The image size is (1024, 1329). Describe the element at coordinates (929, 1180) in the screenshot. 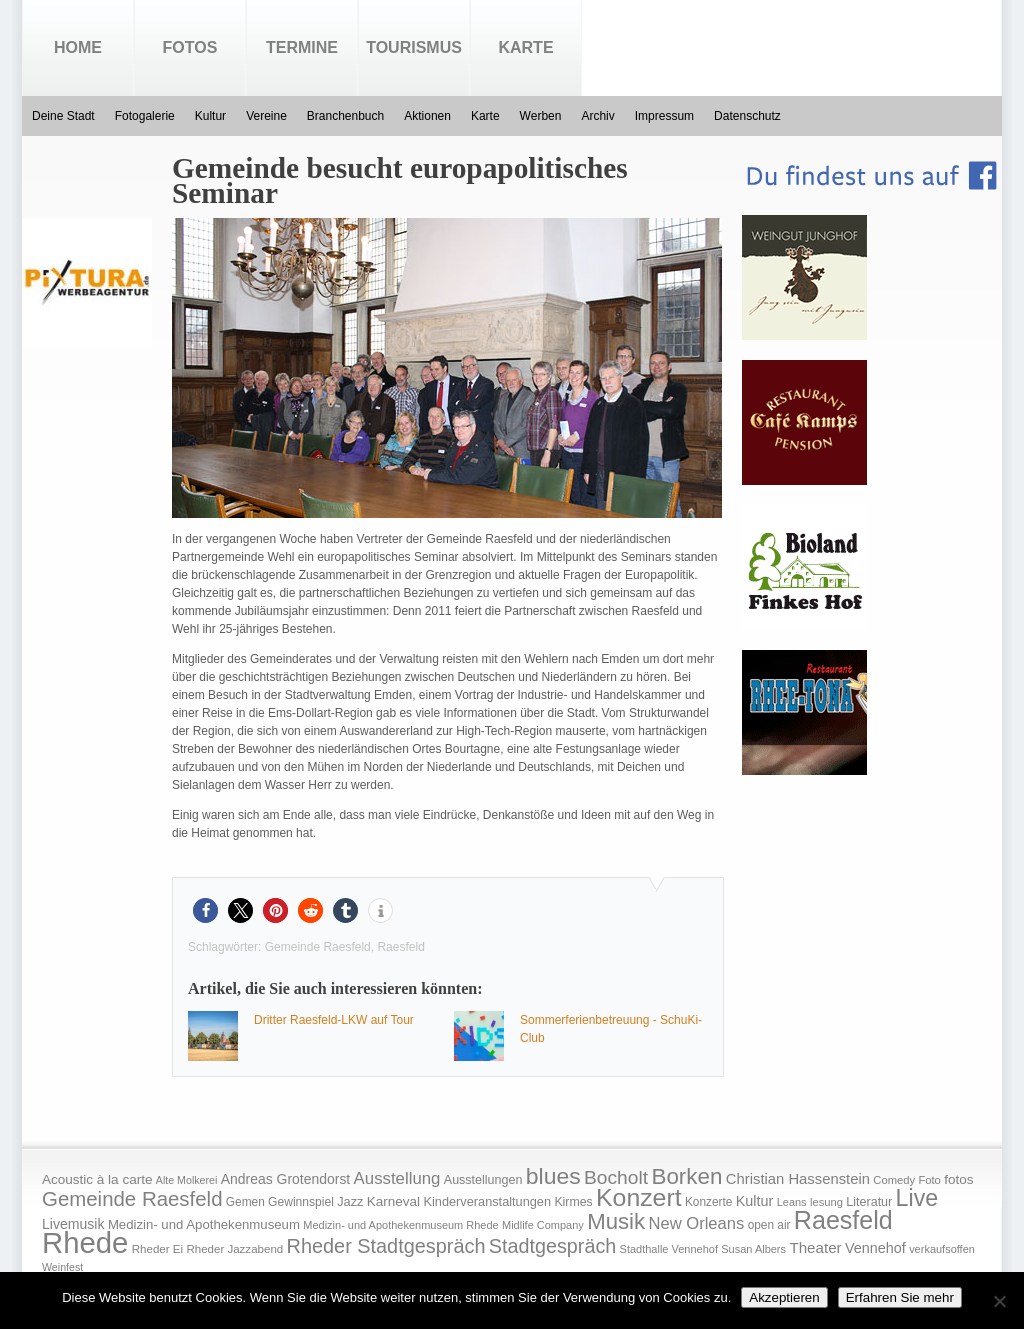

I see `Foto [Foto (15 Einträge)]` at that location.